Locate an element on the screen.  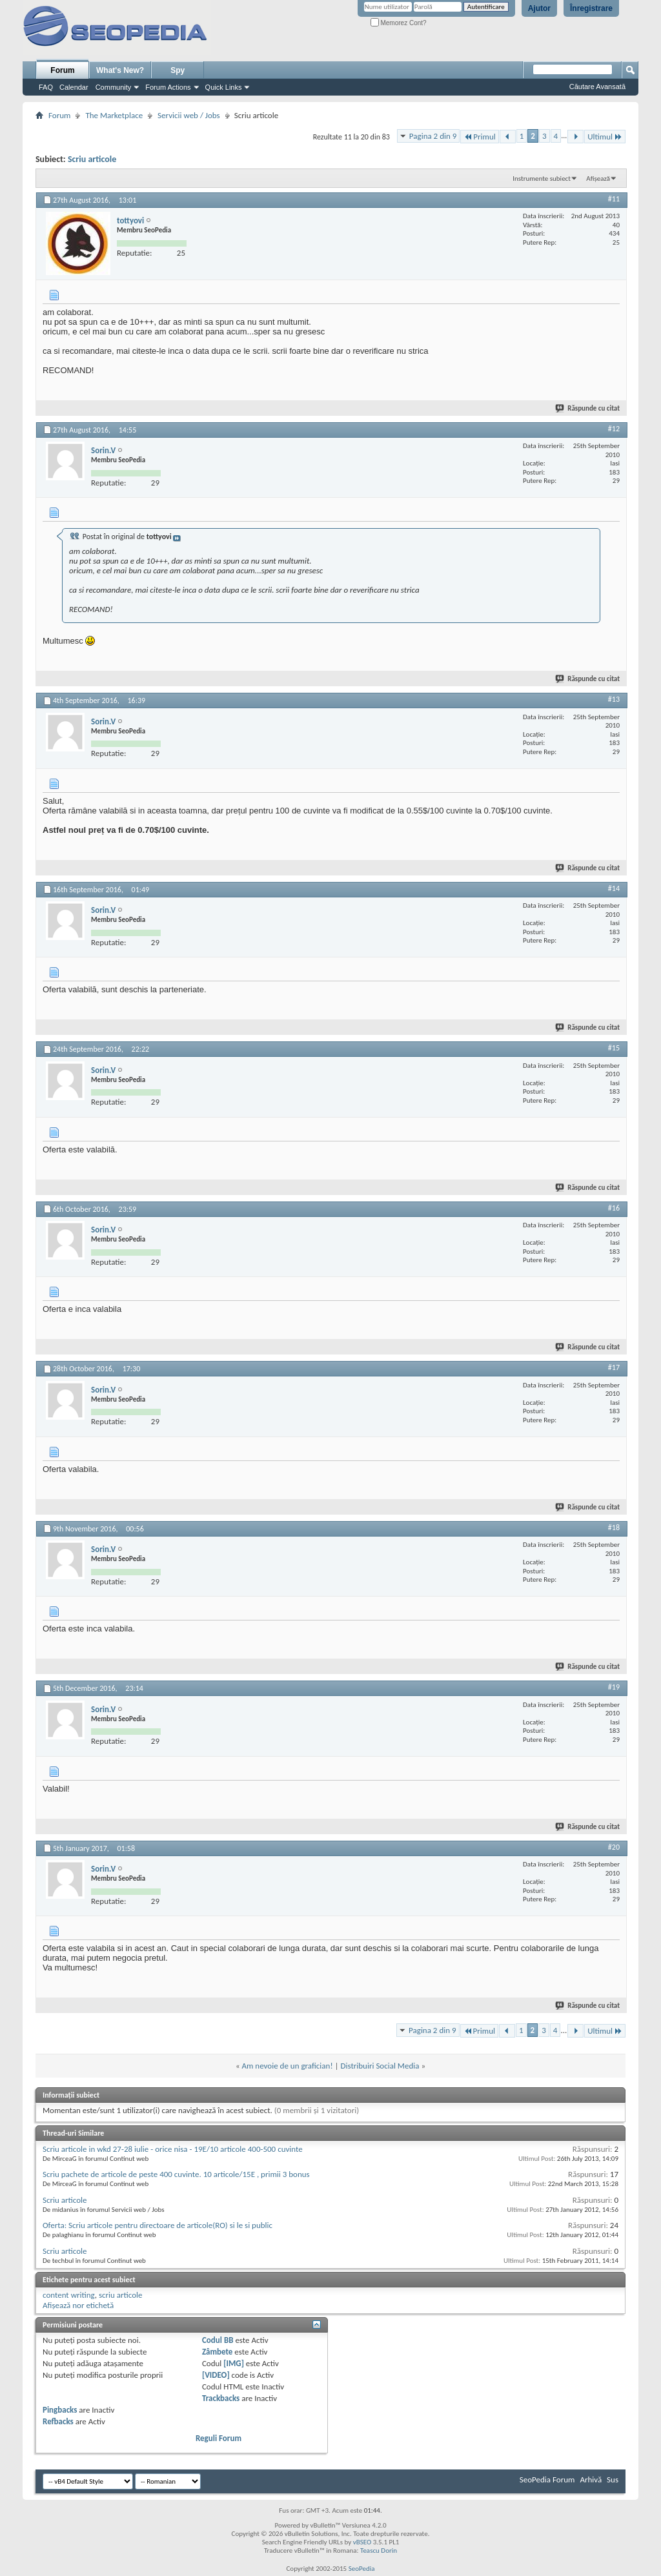
Forum Actions is located at coordinates (167, 87).